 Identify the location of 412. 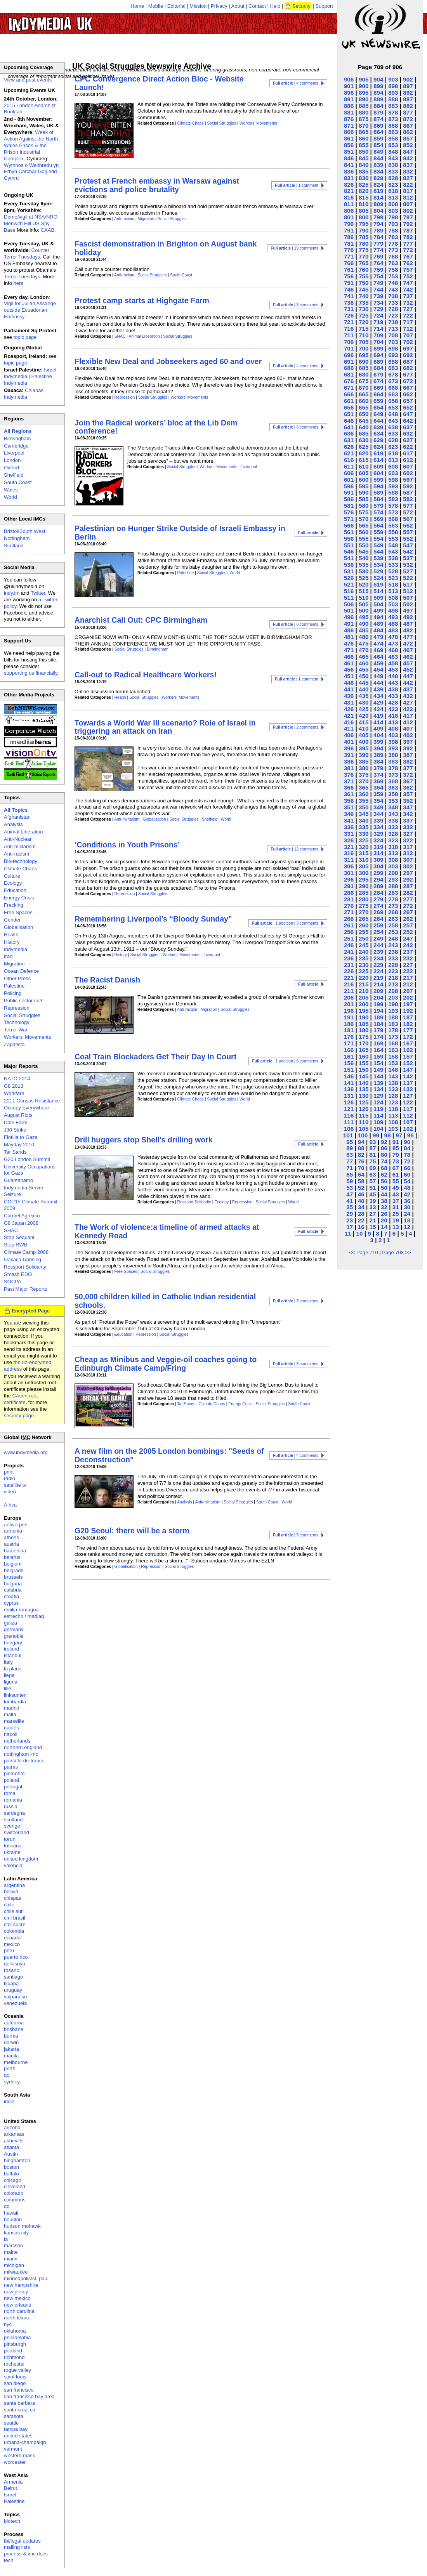
(408, 722).